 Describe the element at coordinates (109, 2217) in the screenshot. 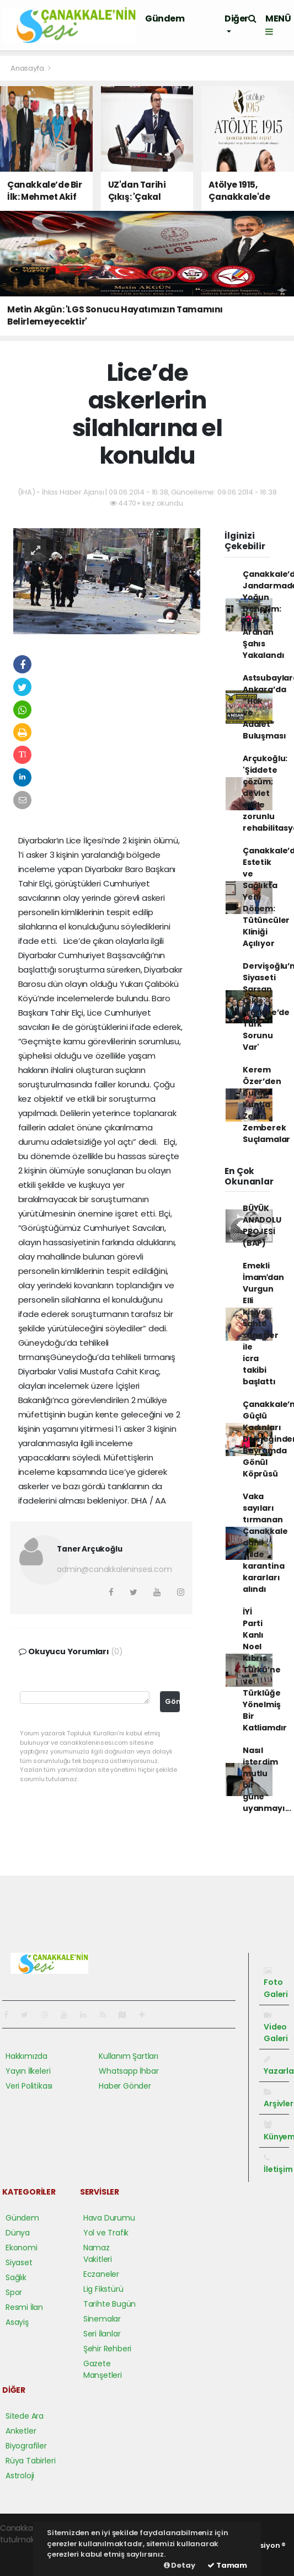

I see `Hava Durumu` at that location.